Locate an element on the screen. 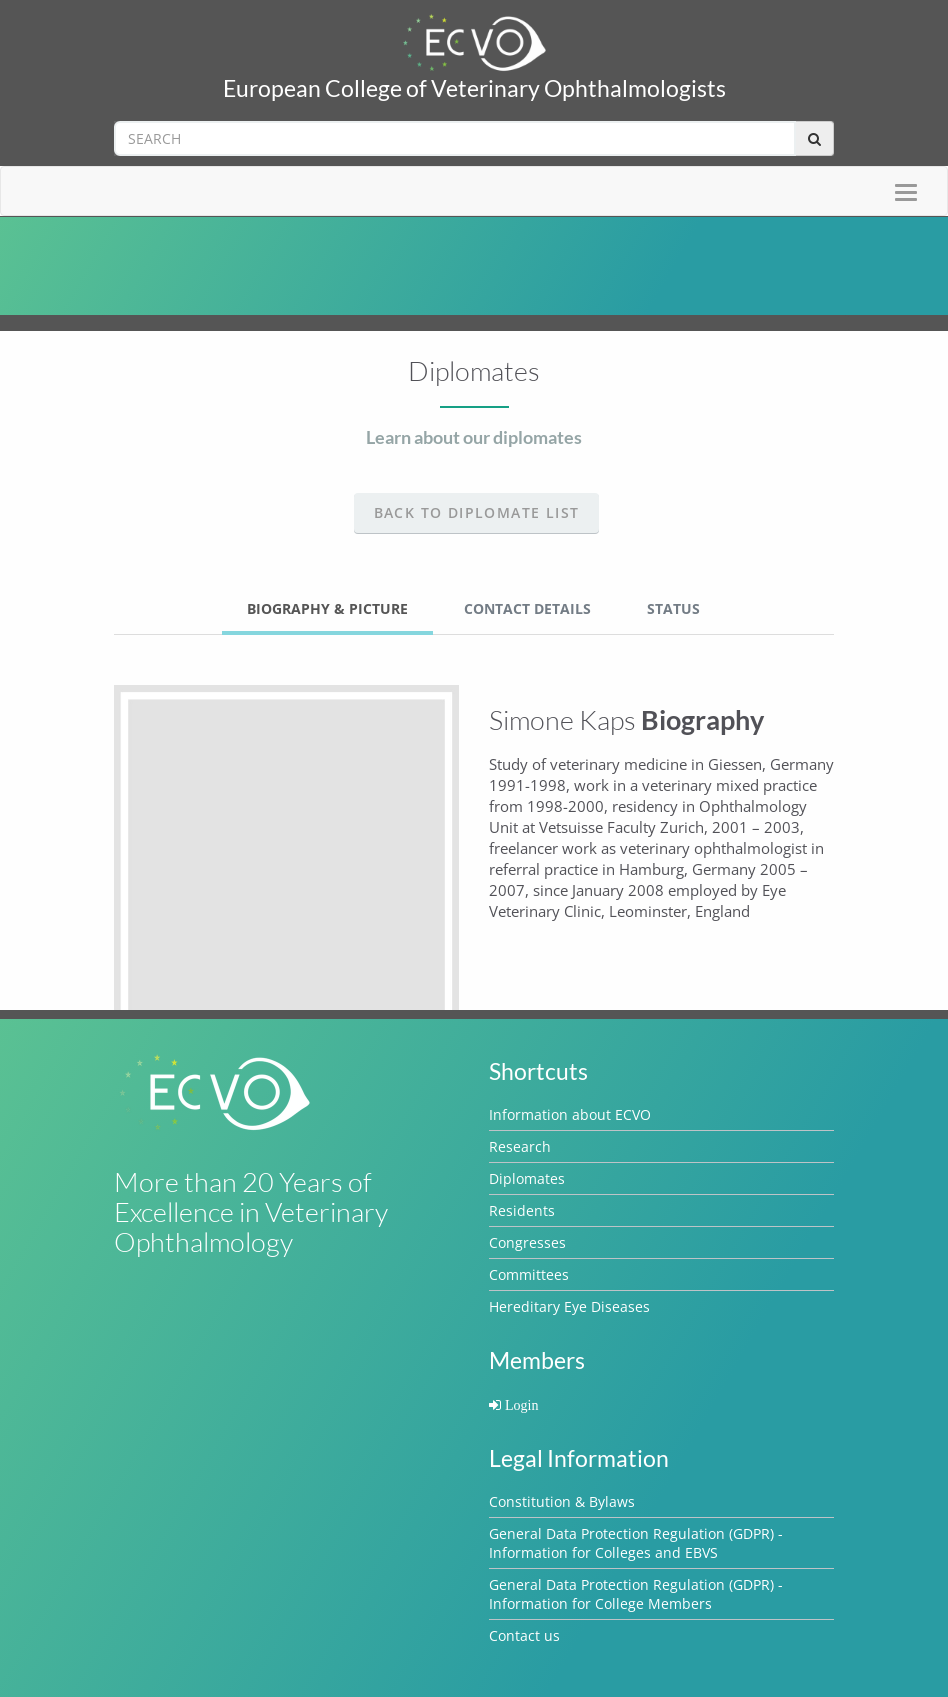  Status [tab] is located at coordinates (673, 608).